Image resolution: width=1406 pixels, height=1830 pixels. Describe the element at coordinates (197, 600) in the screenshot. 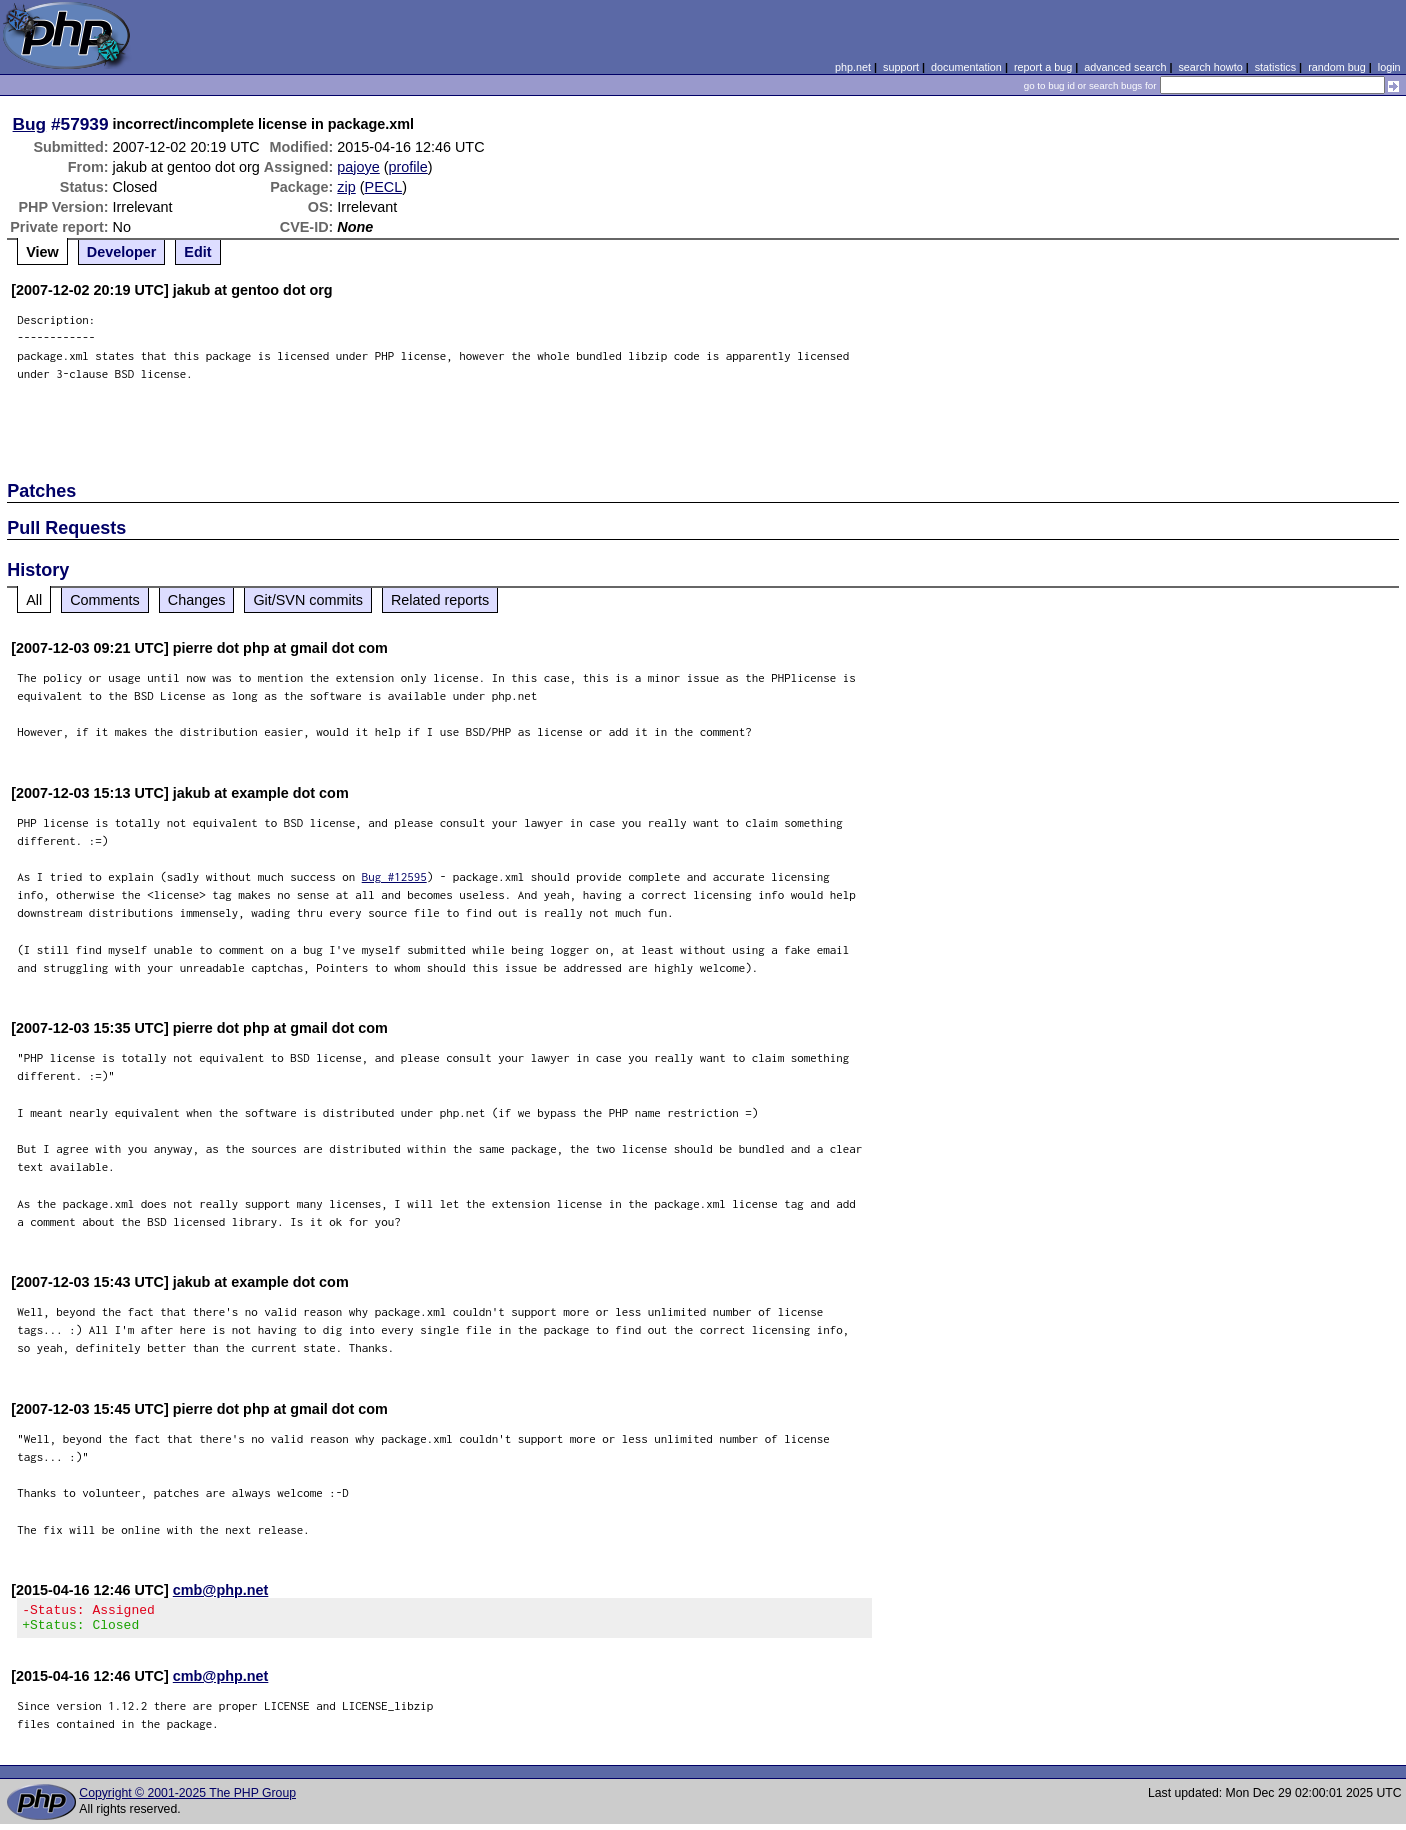

I see `Changes` at that location.